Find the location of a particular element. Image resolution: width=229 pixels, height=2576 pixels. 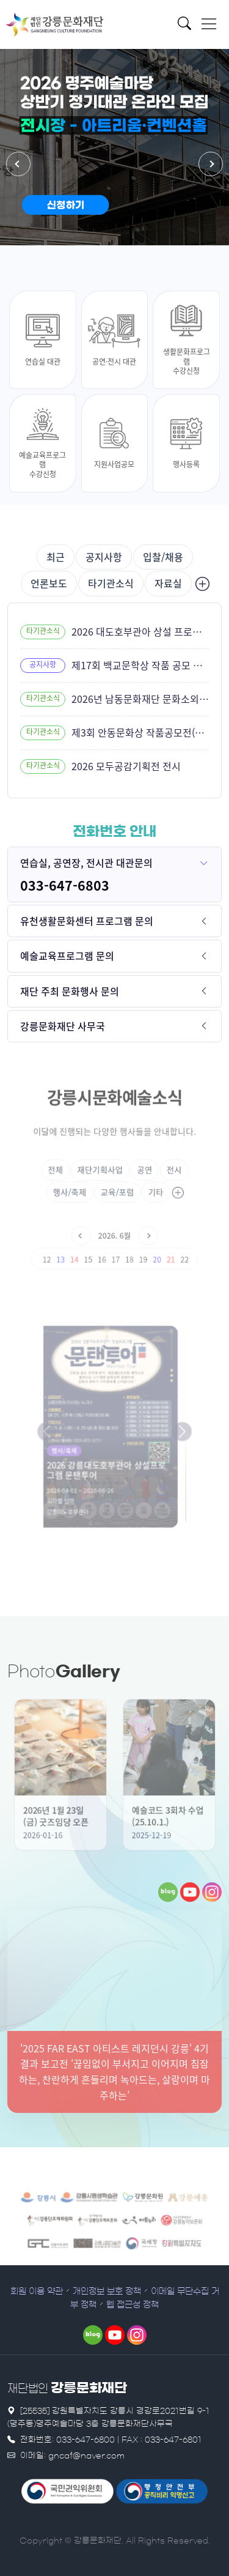

기타 is located at coordinates (144, 1188).